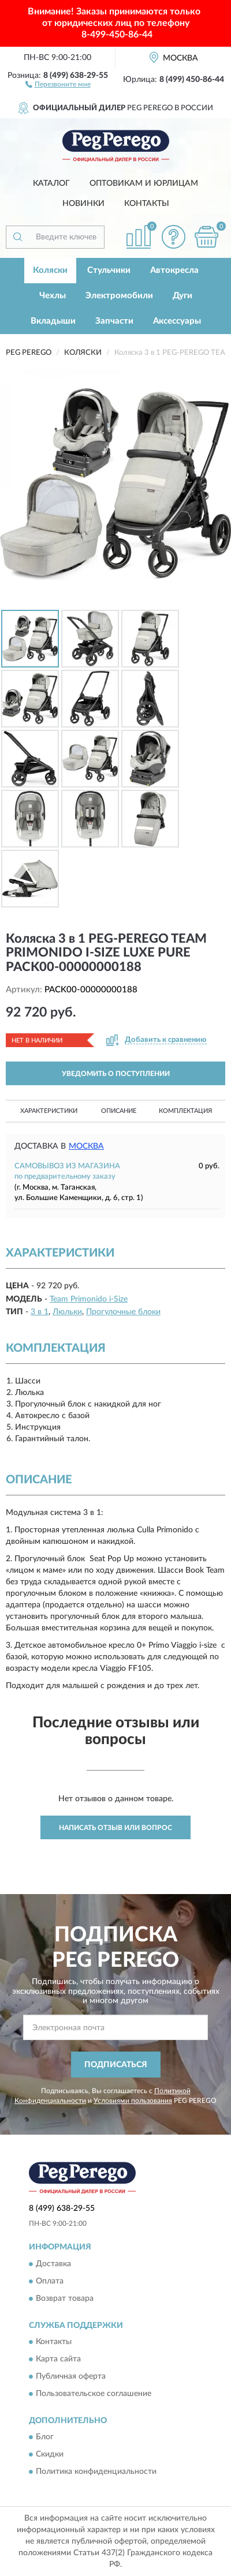 The height and width of the screenshot is (2576, 231). I want to click on Каталог [button], so click(51, 183).